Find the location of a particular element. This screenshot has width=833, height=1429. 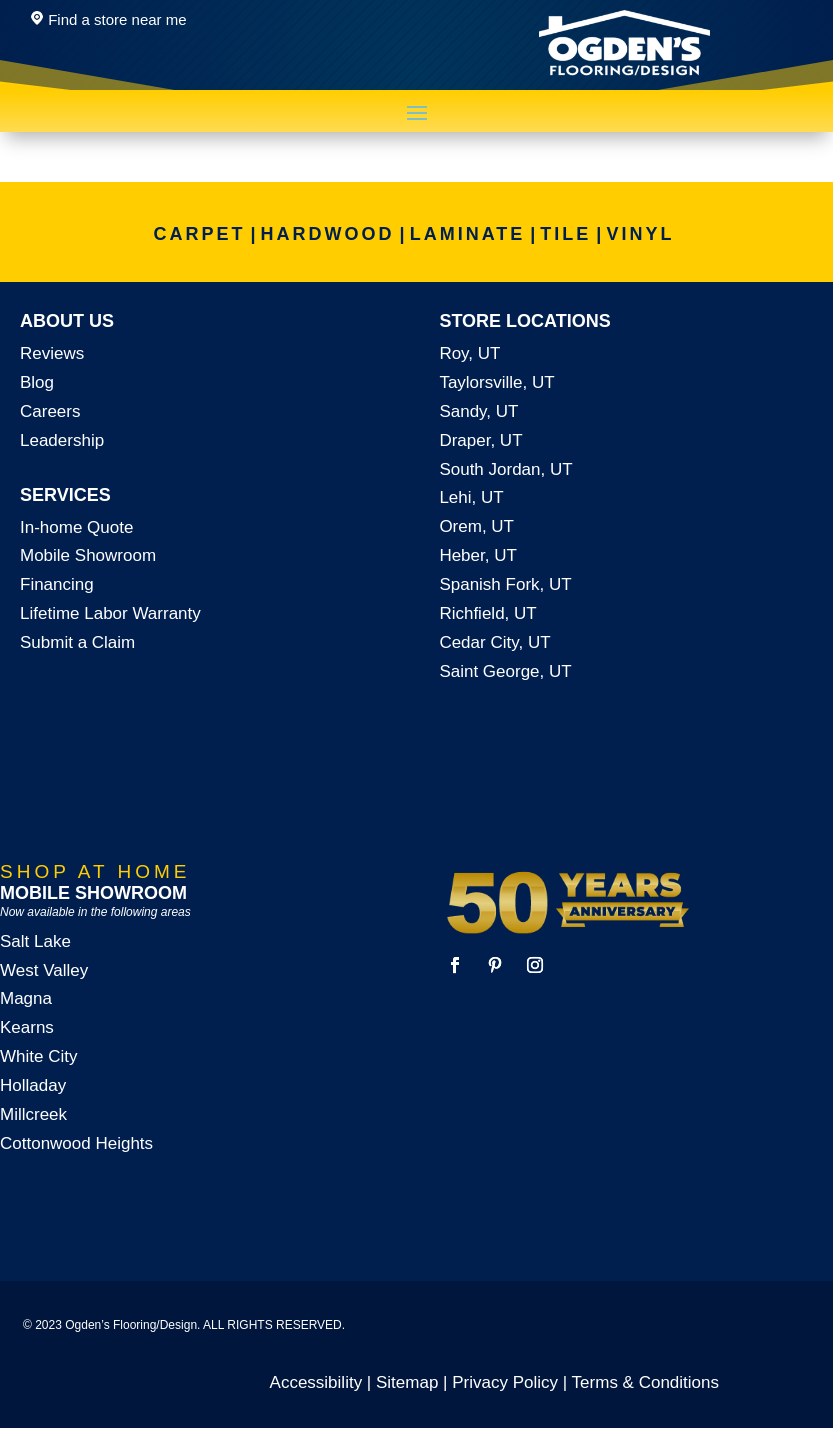

Taylorsville, UT is located at coordinates (496, 382).